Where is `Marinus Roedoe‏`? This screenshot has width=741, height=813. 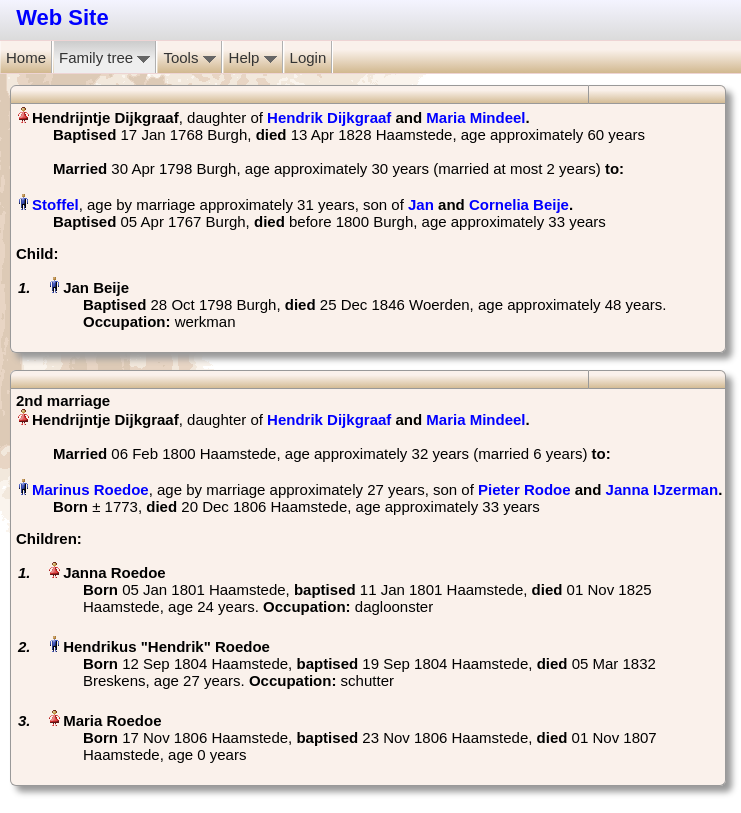
Marinus Roedoe‏ is located at coordinates (90, 489).